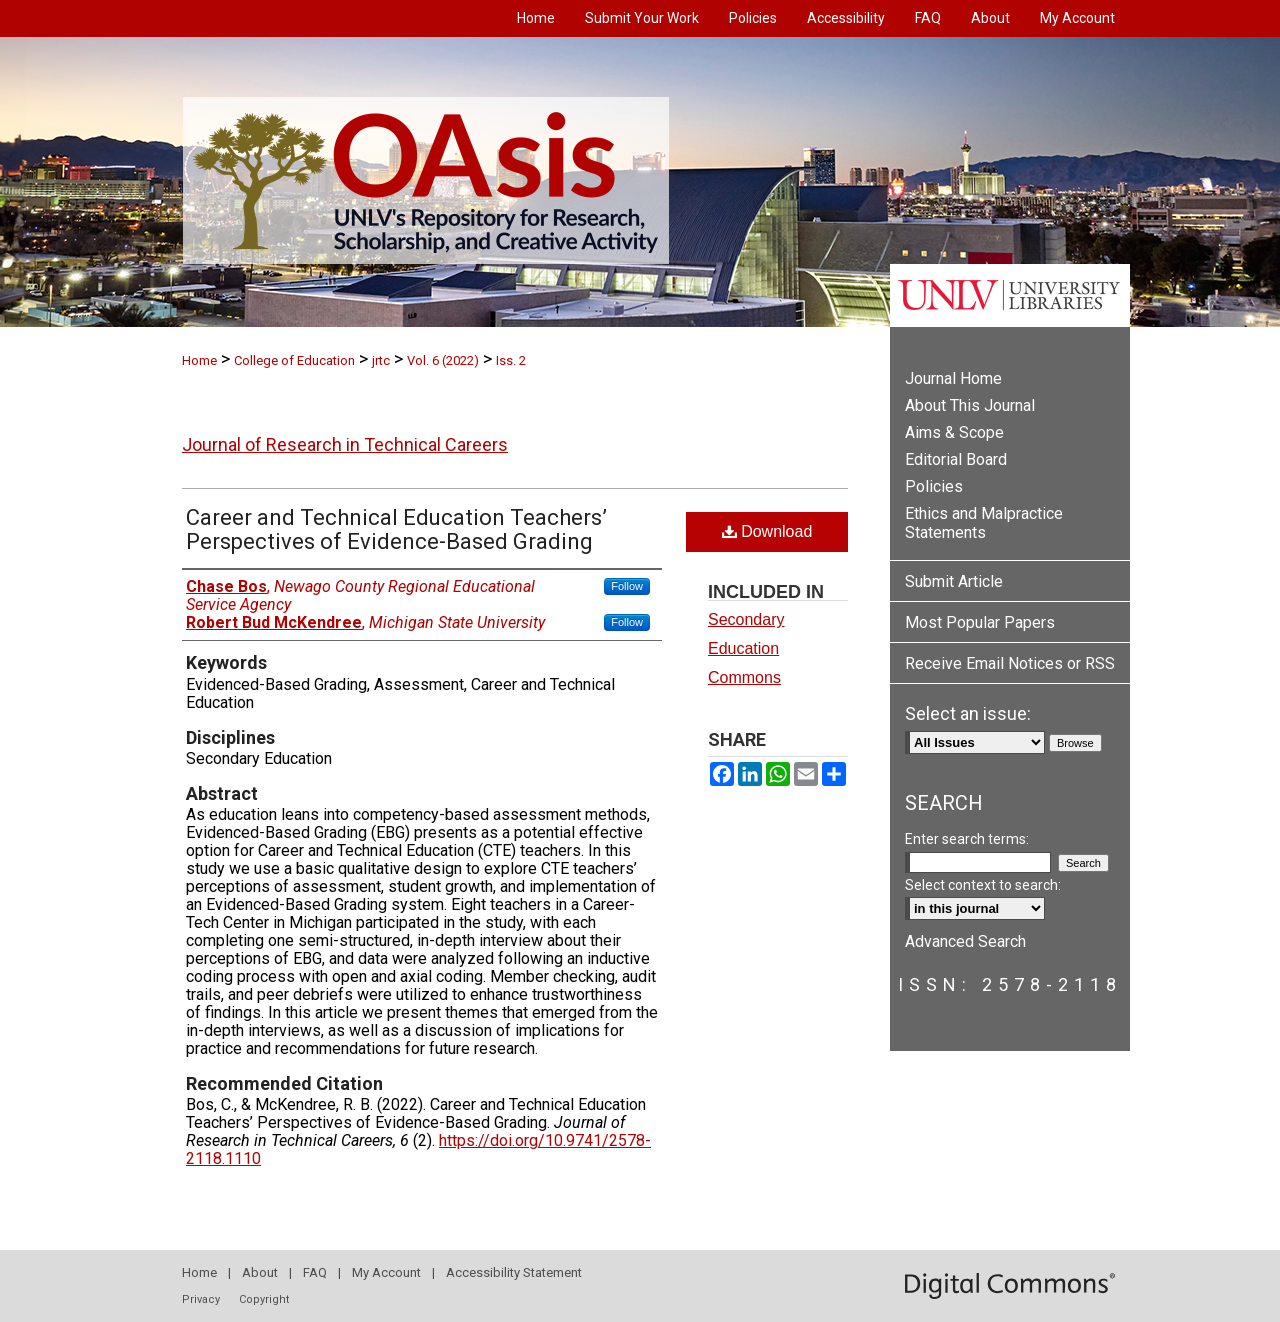 The image size is (1280, 1322). What do you see at coordinates (381, 360) in the screenshot?
I see `jrtc` at bounding box center [381, 360].